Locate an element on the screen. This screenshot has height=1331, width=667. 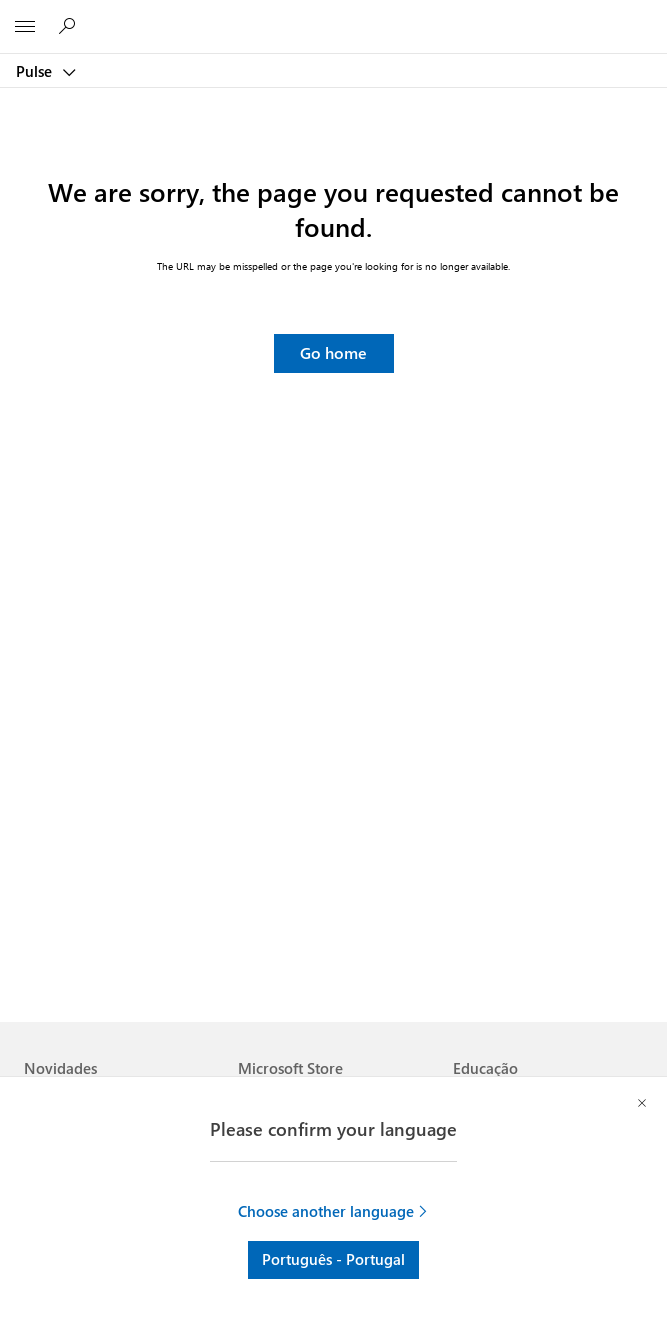
Pulse is located at coordinates (36, 71).